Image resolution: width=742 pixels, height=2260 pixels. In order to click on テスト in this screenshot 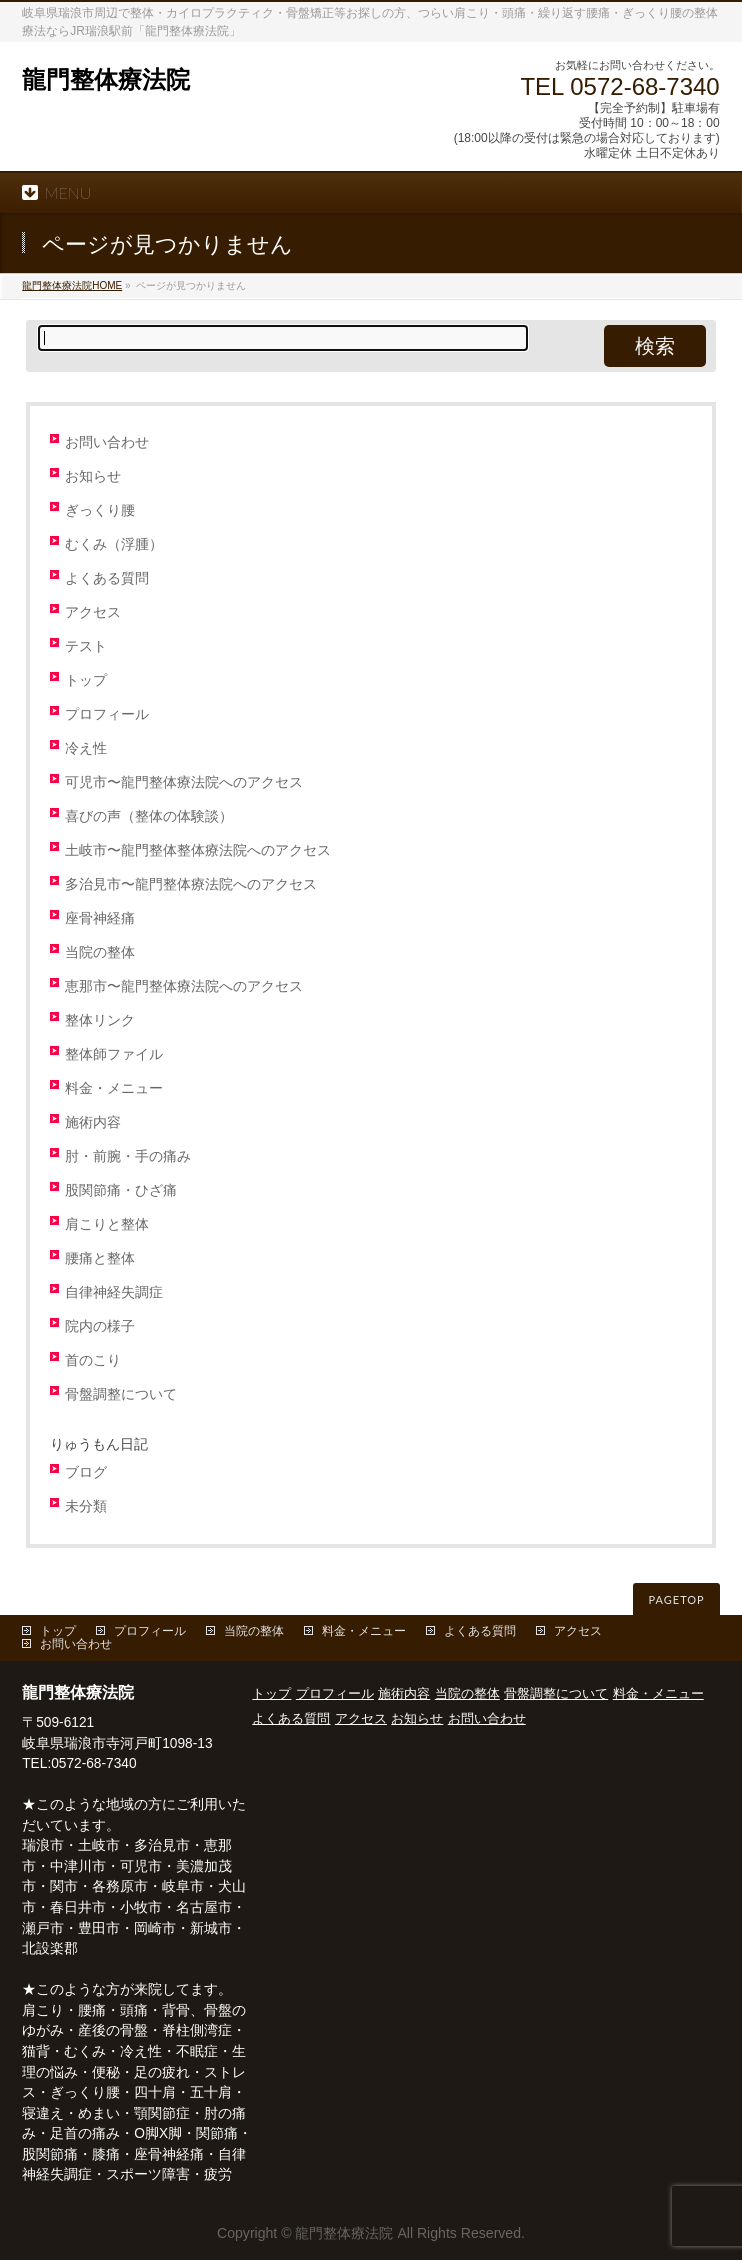, I will do `click(86, 646)`.